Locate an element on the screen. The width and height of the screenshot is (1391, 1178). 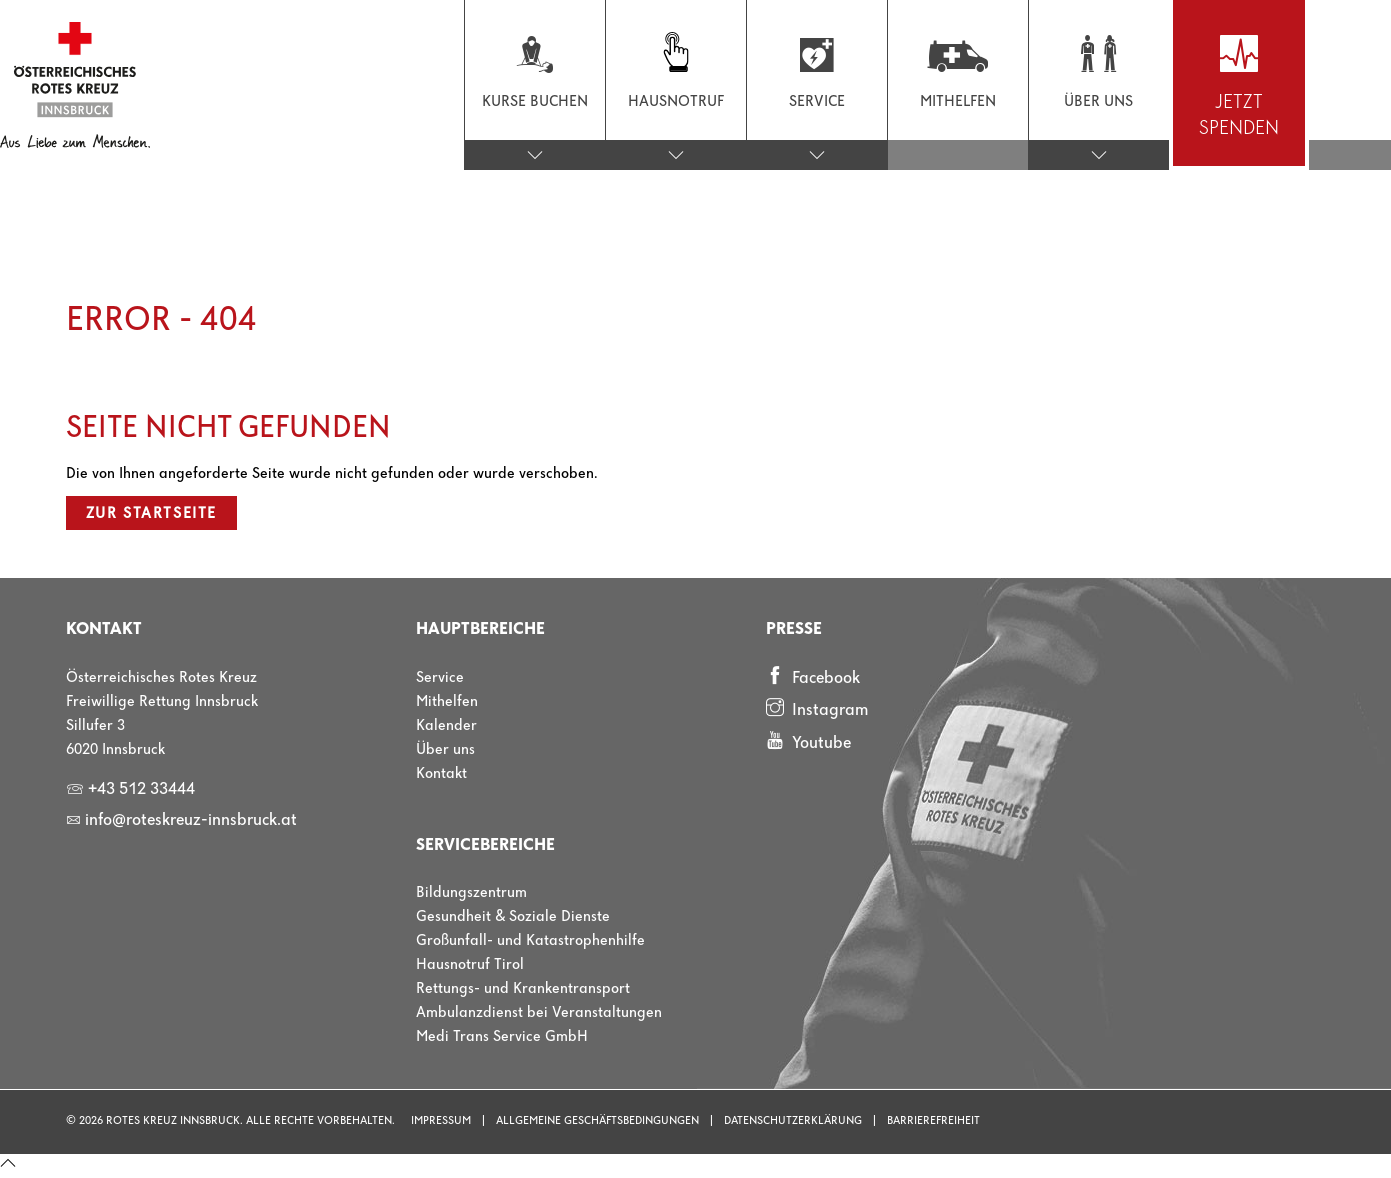
Großunfall- und Katastrophenhilfe is located at coordinates (530, 941).